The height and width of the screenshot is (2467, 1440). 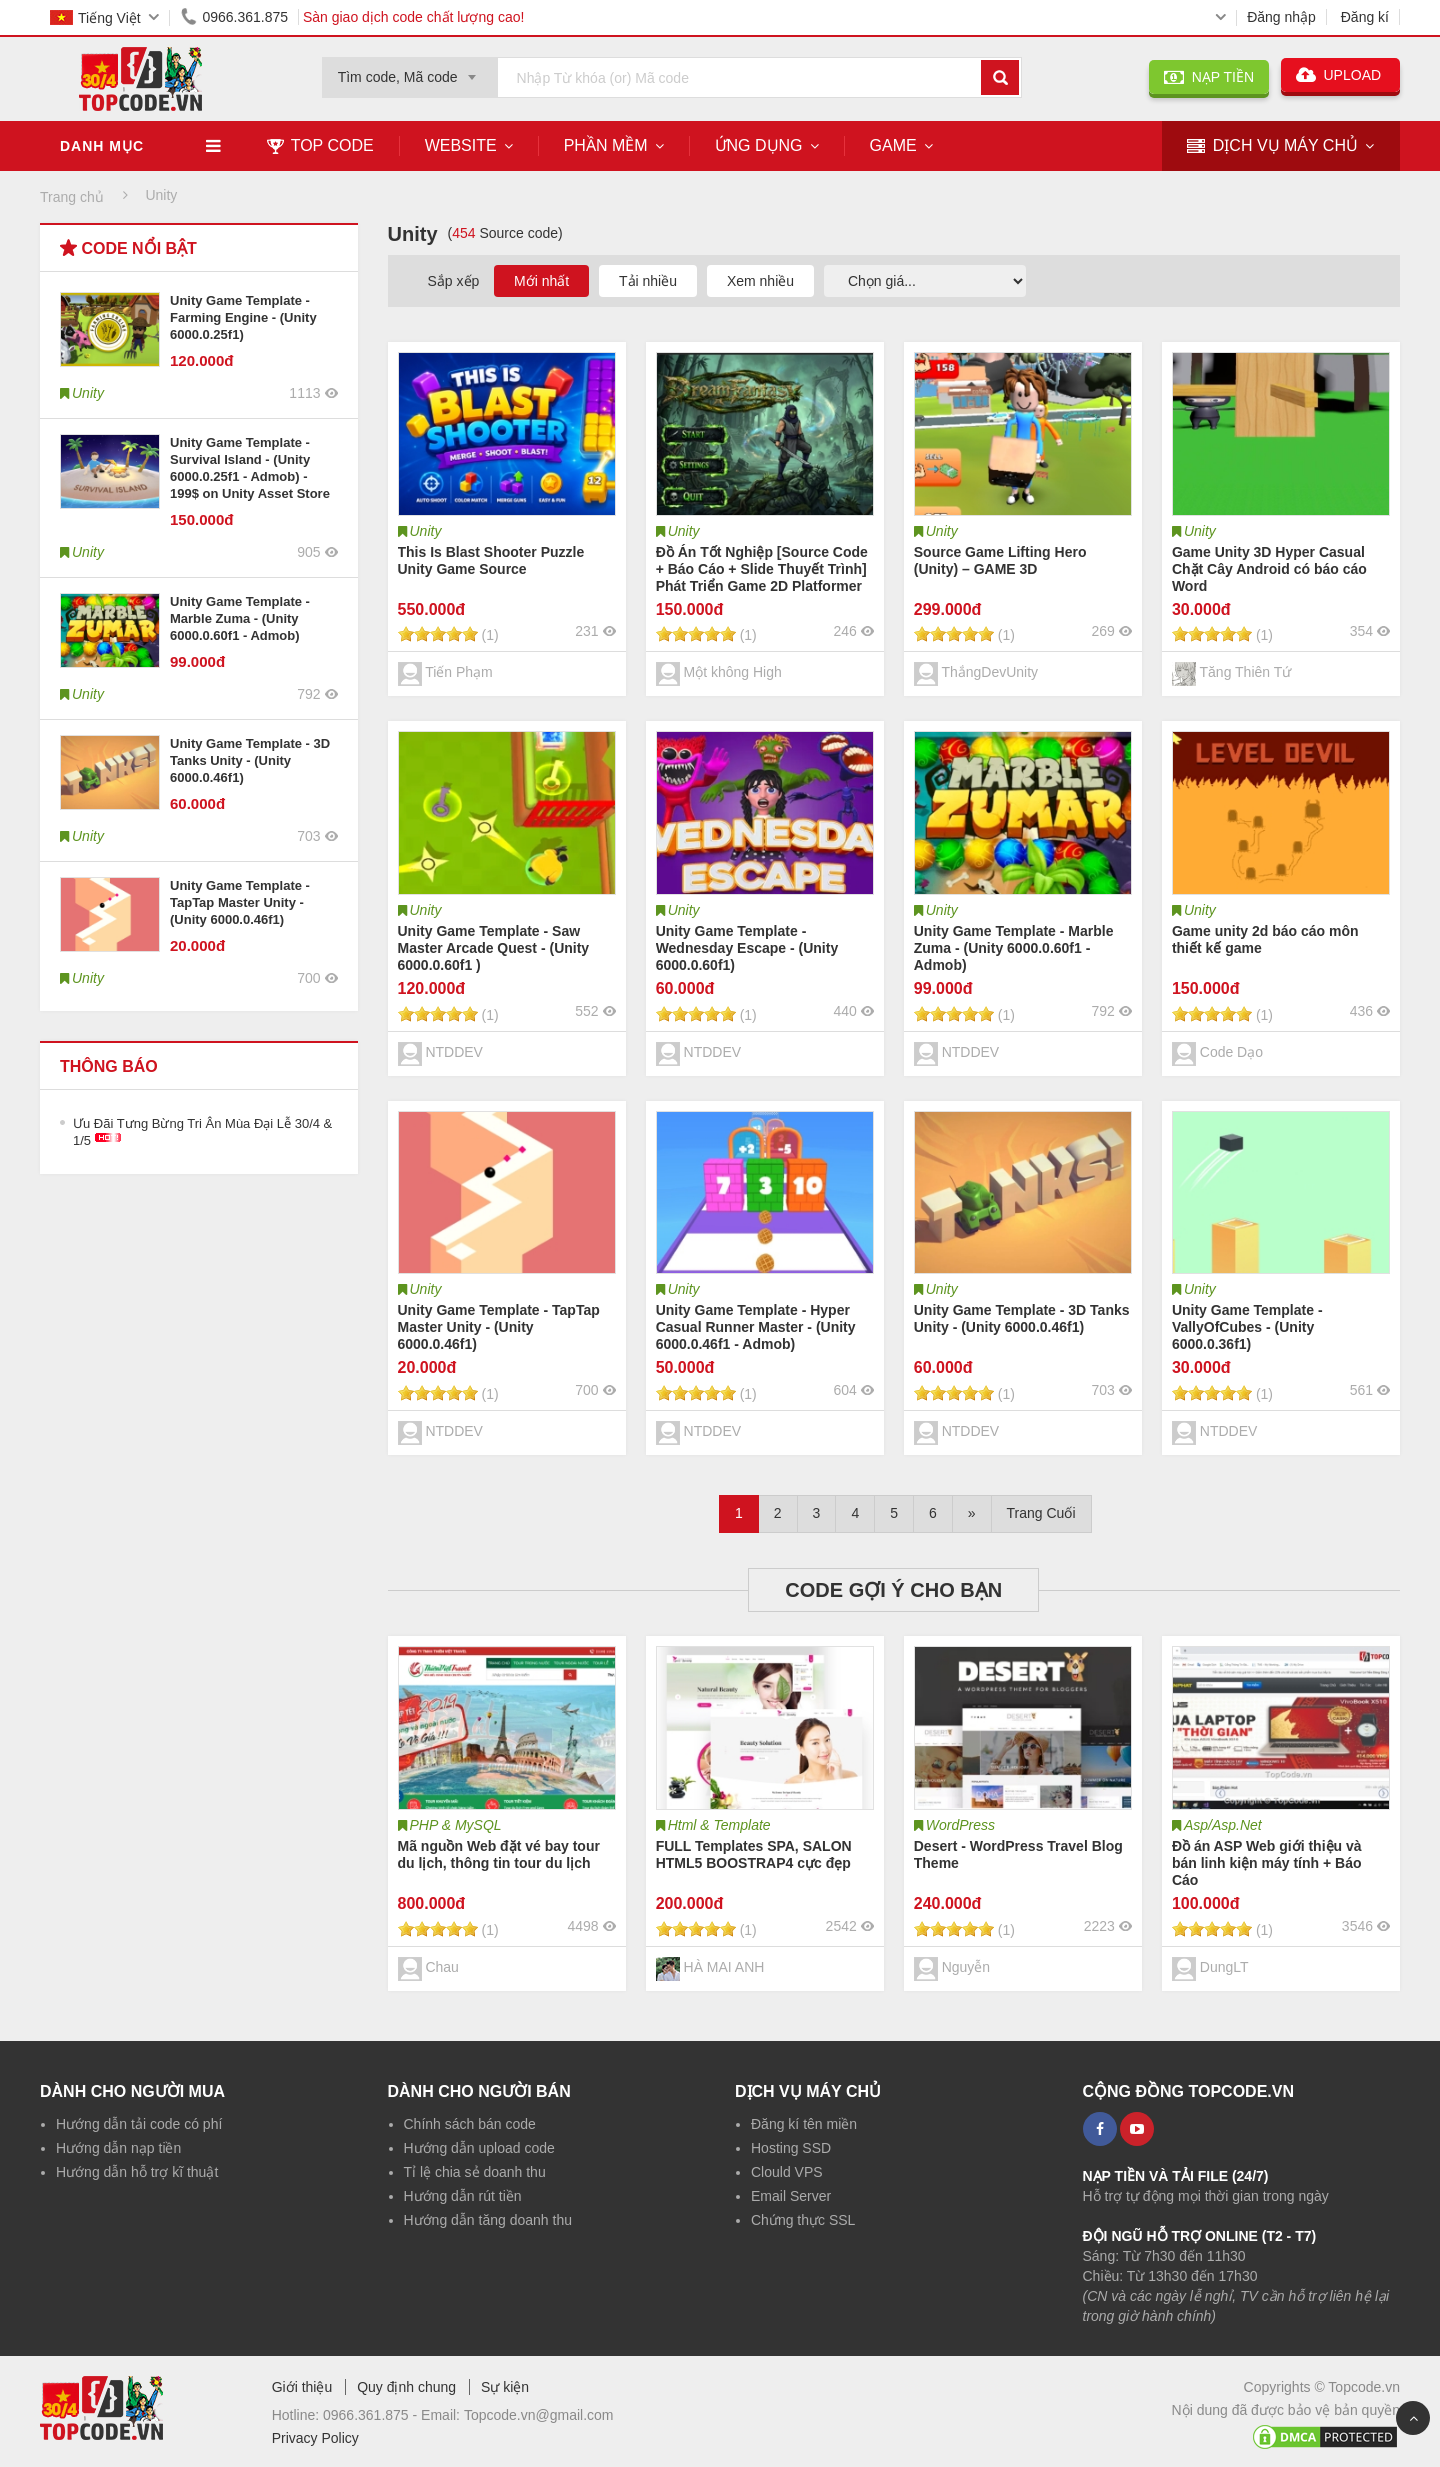 What do you see at coordinates (139, 2124) in the screenshot?
I see `Hướng dẫn tải code có phí` at bounding box center [139, 2124].